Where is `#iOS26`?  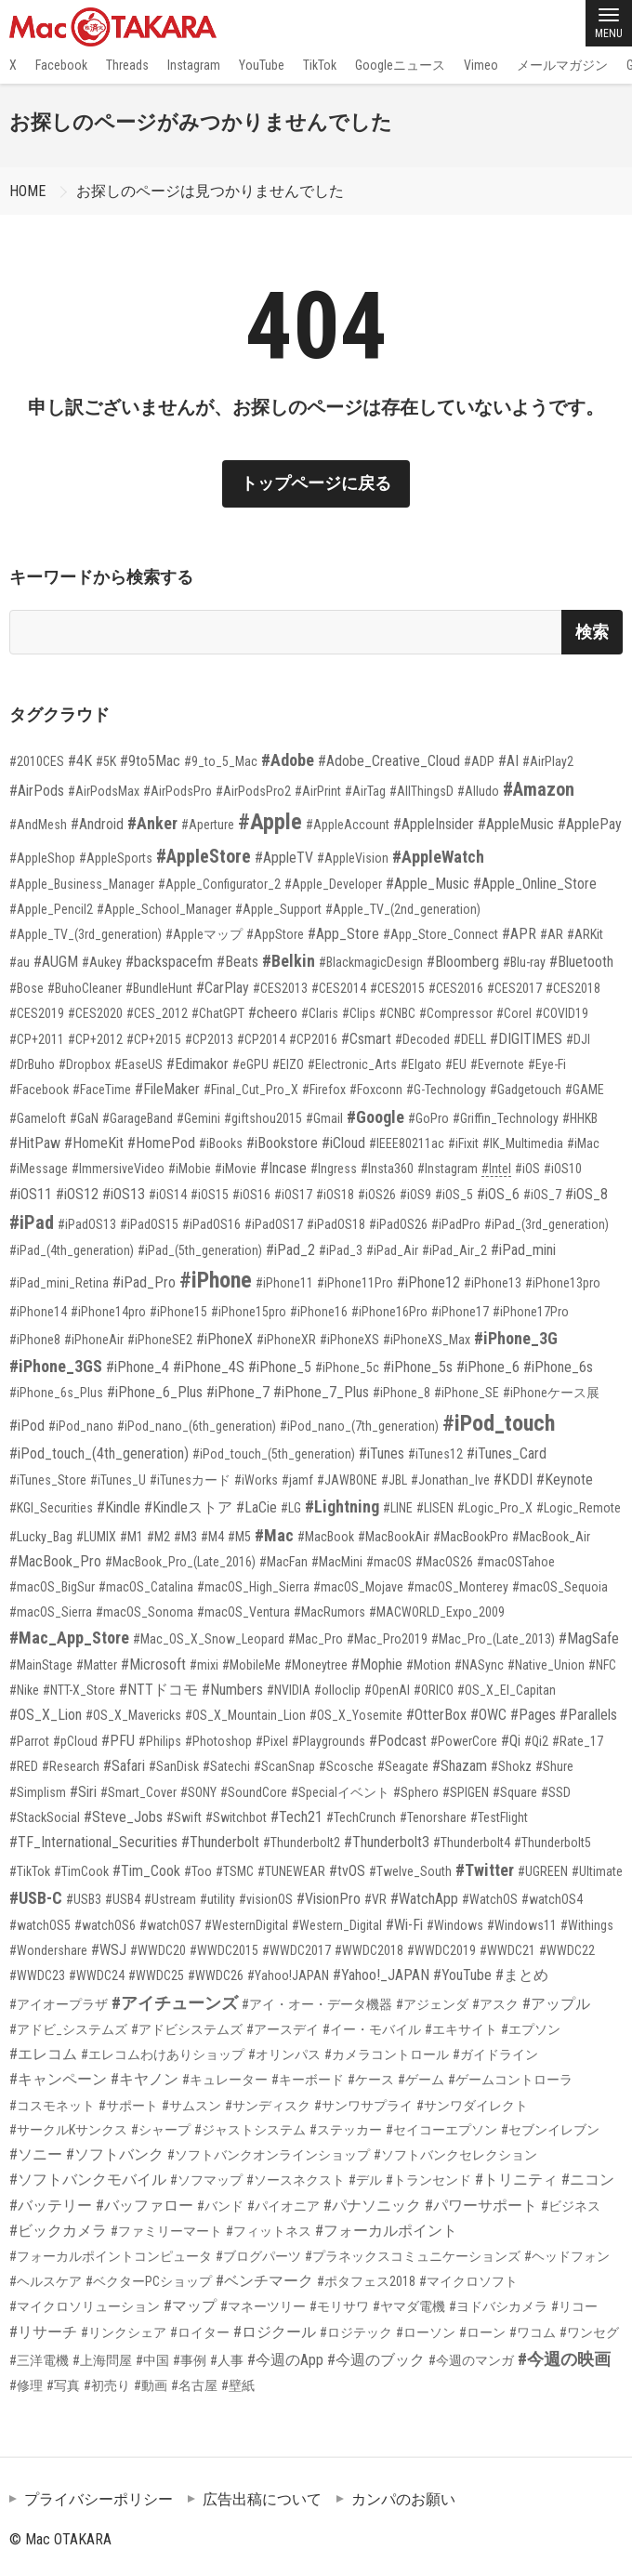
#iOS26 is located at coordinates (377, 1194).